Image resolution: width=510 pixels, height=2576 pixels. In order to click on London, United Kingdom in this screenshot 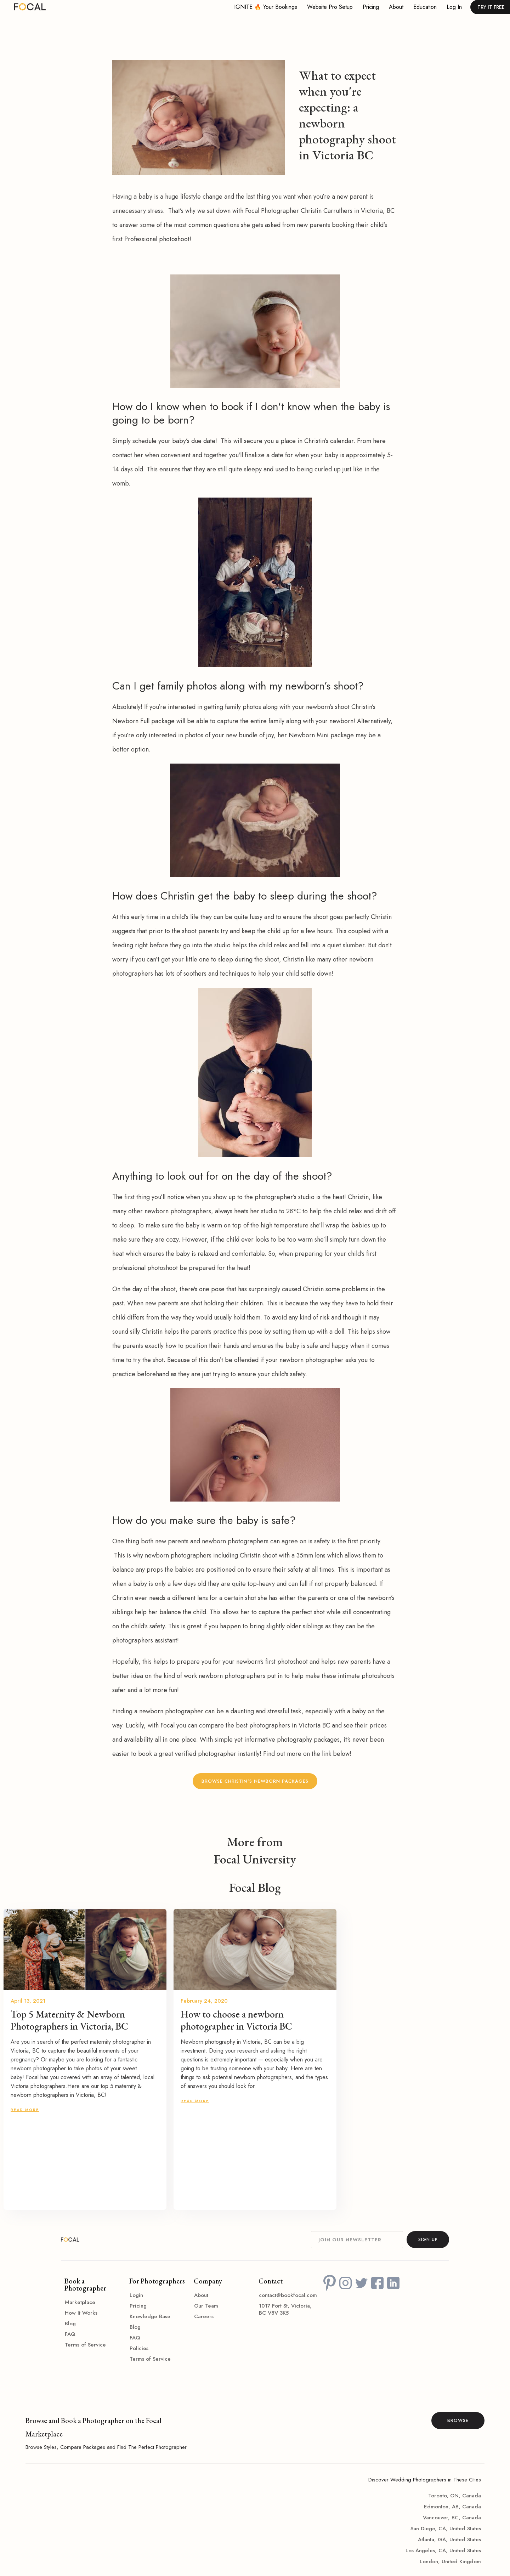, I will do `click(450, 2561)`.